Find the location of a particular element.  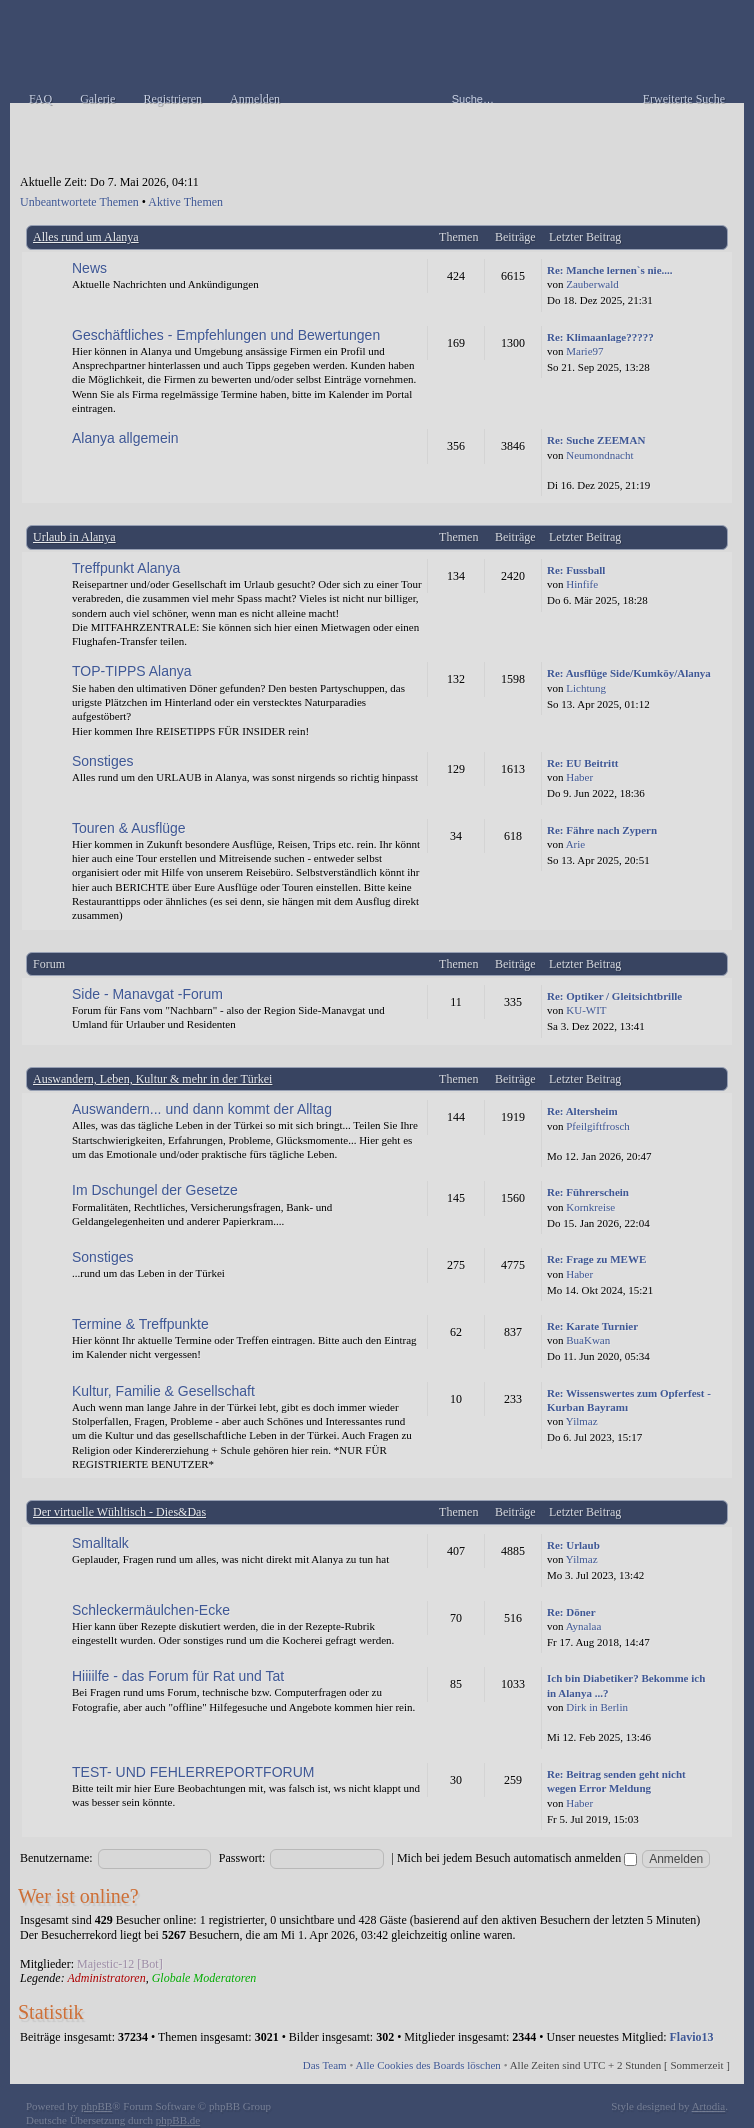

News is located at coordinates (89, 268).